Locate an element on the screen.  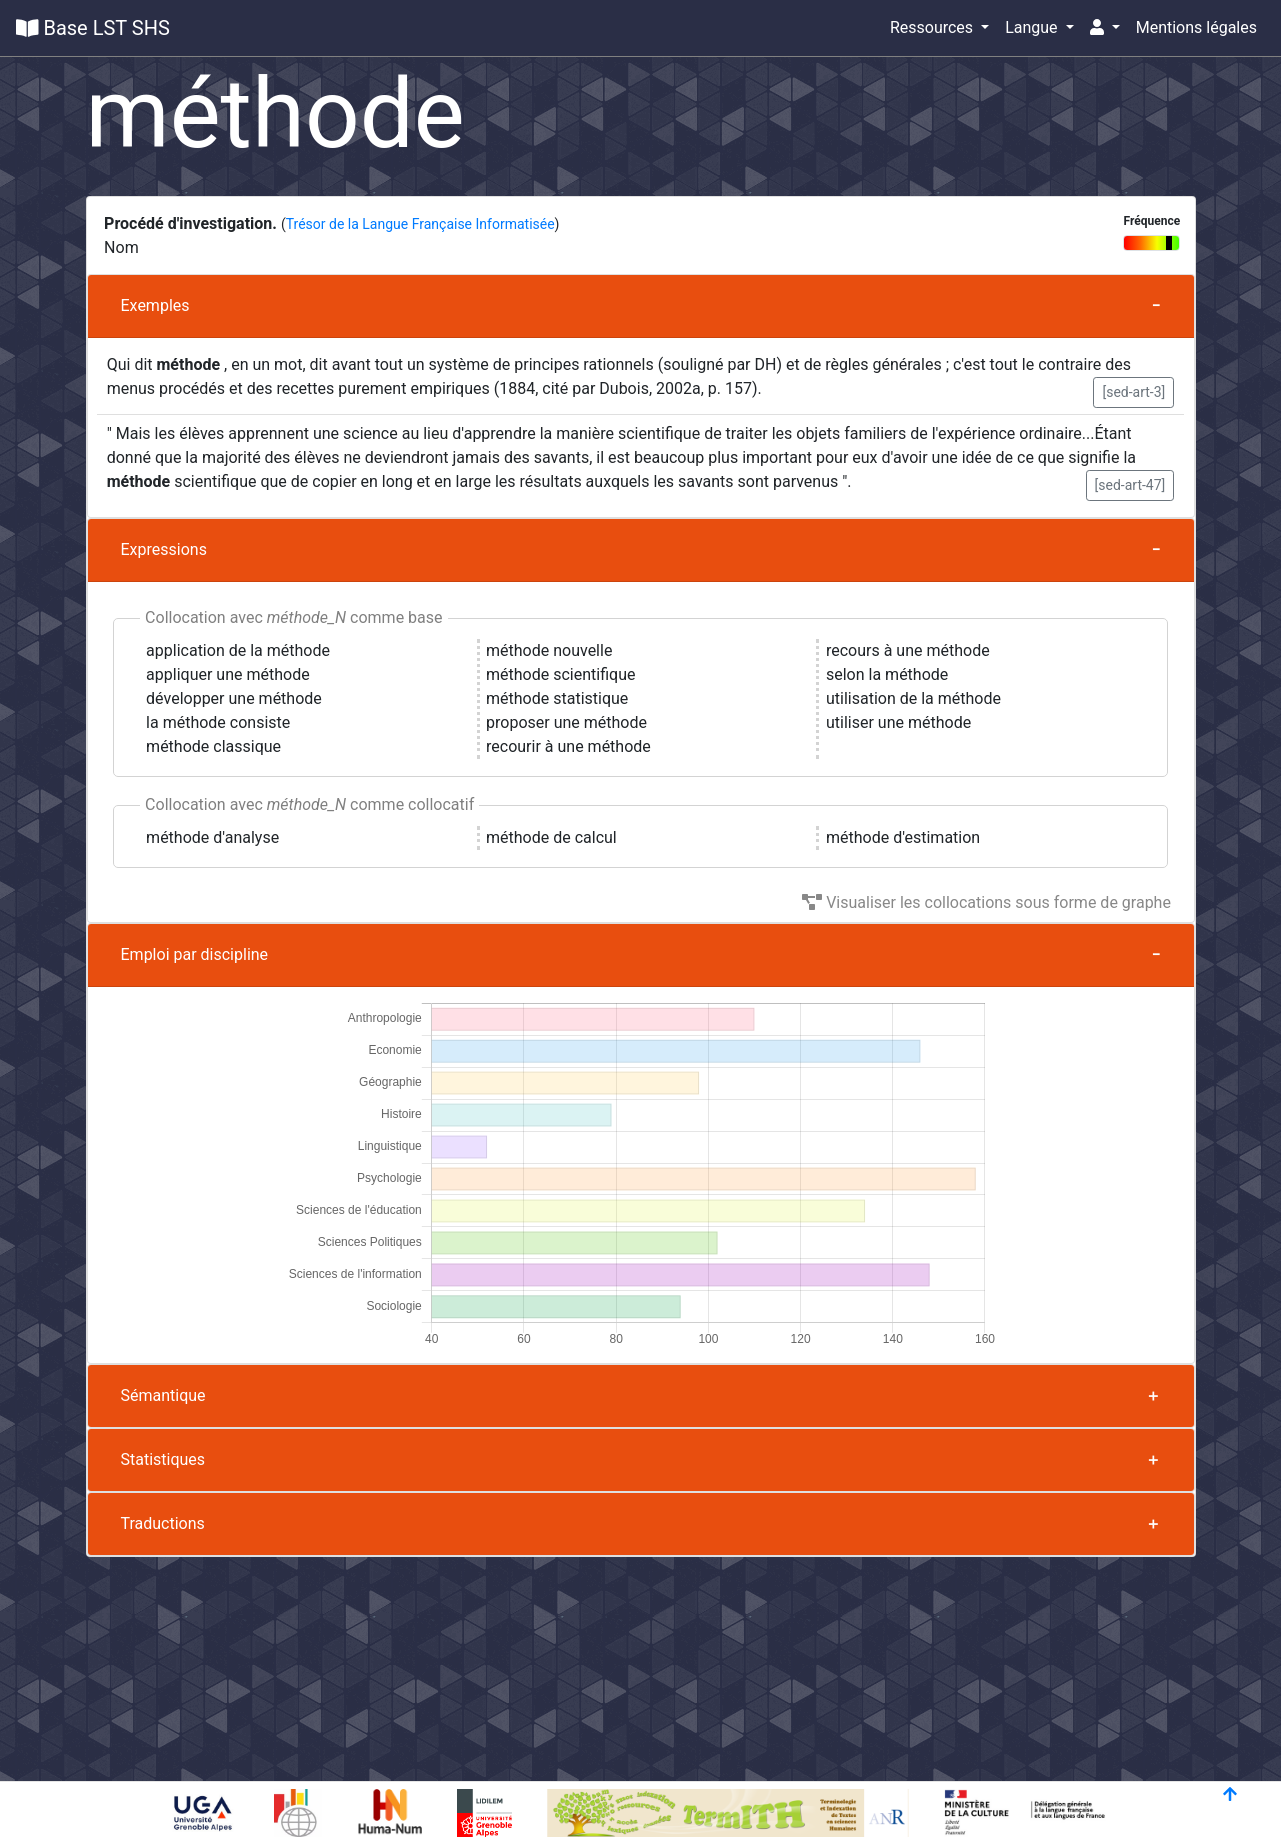
Expressions is located at coordinates (164, 549).